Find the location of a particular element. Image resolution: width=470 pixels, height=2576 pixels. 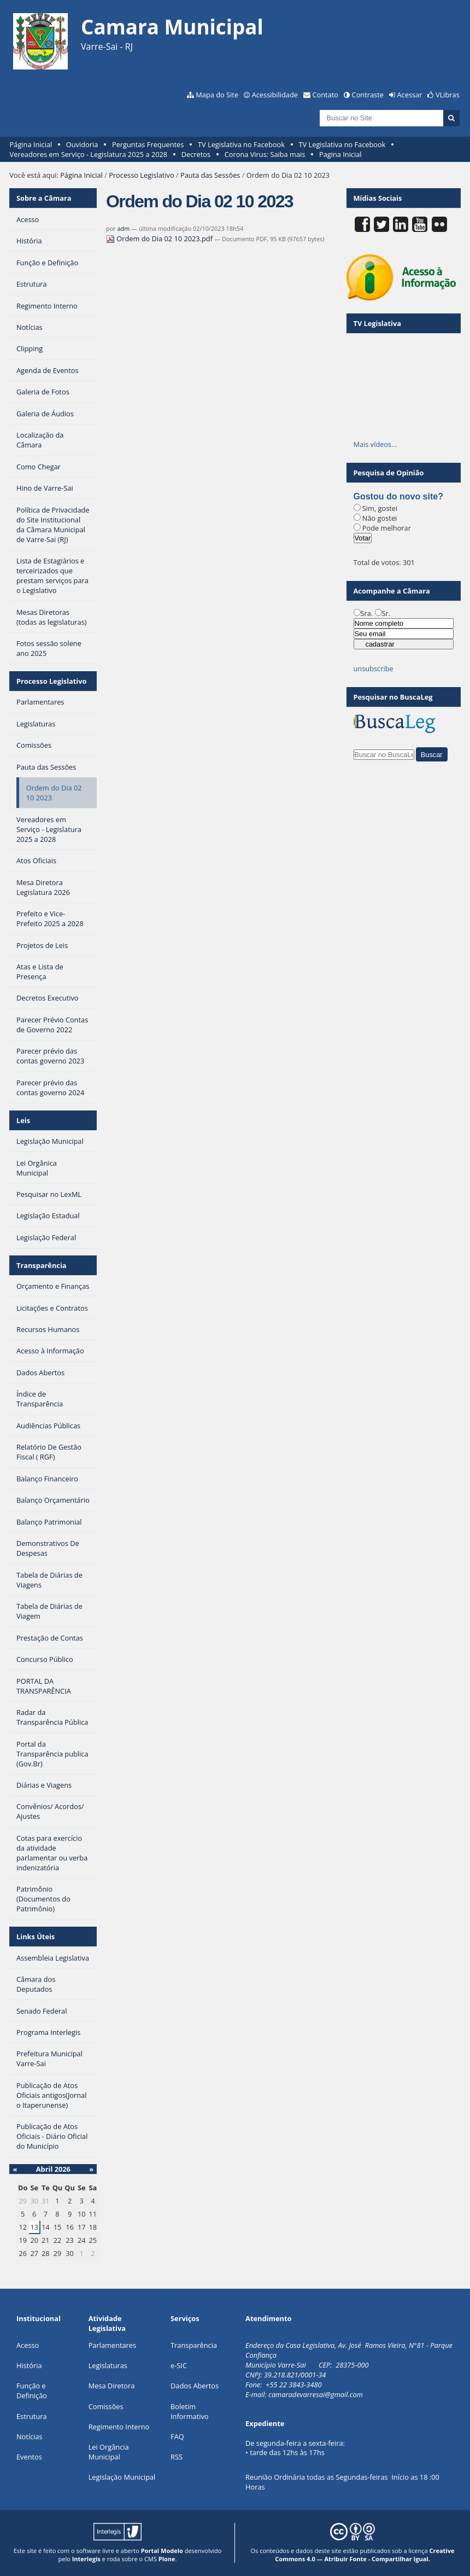

Dados Abertos is located at coordinates (195, 2386).